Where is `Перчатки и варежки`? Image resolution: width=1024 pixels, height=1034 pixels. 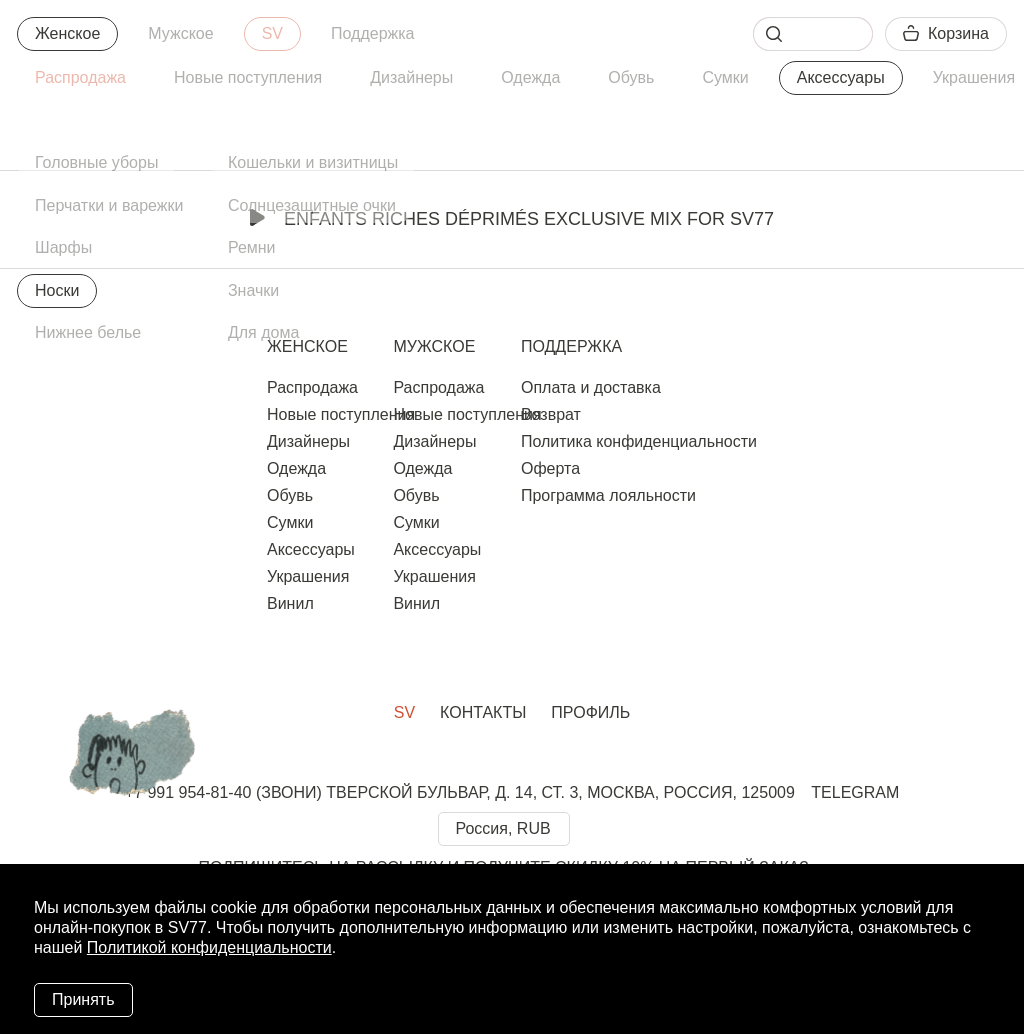
Перчатки и варежки is located at coordinates (109, 205).